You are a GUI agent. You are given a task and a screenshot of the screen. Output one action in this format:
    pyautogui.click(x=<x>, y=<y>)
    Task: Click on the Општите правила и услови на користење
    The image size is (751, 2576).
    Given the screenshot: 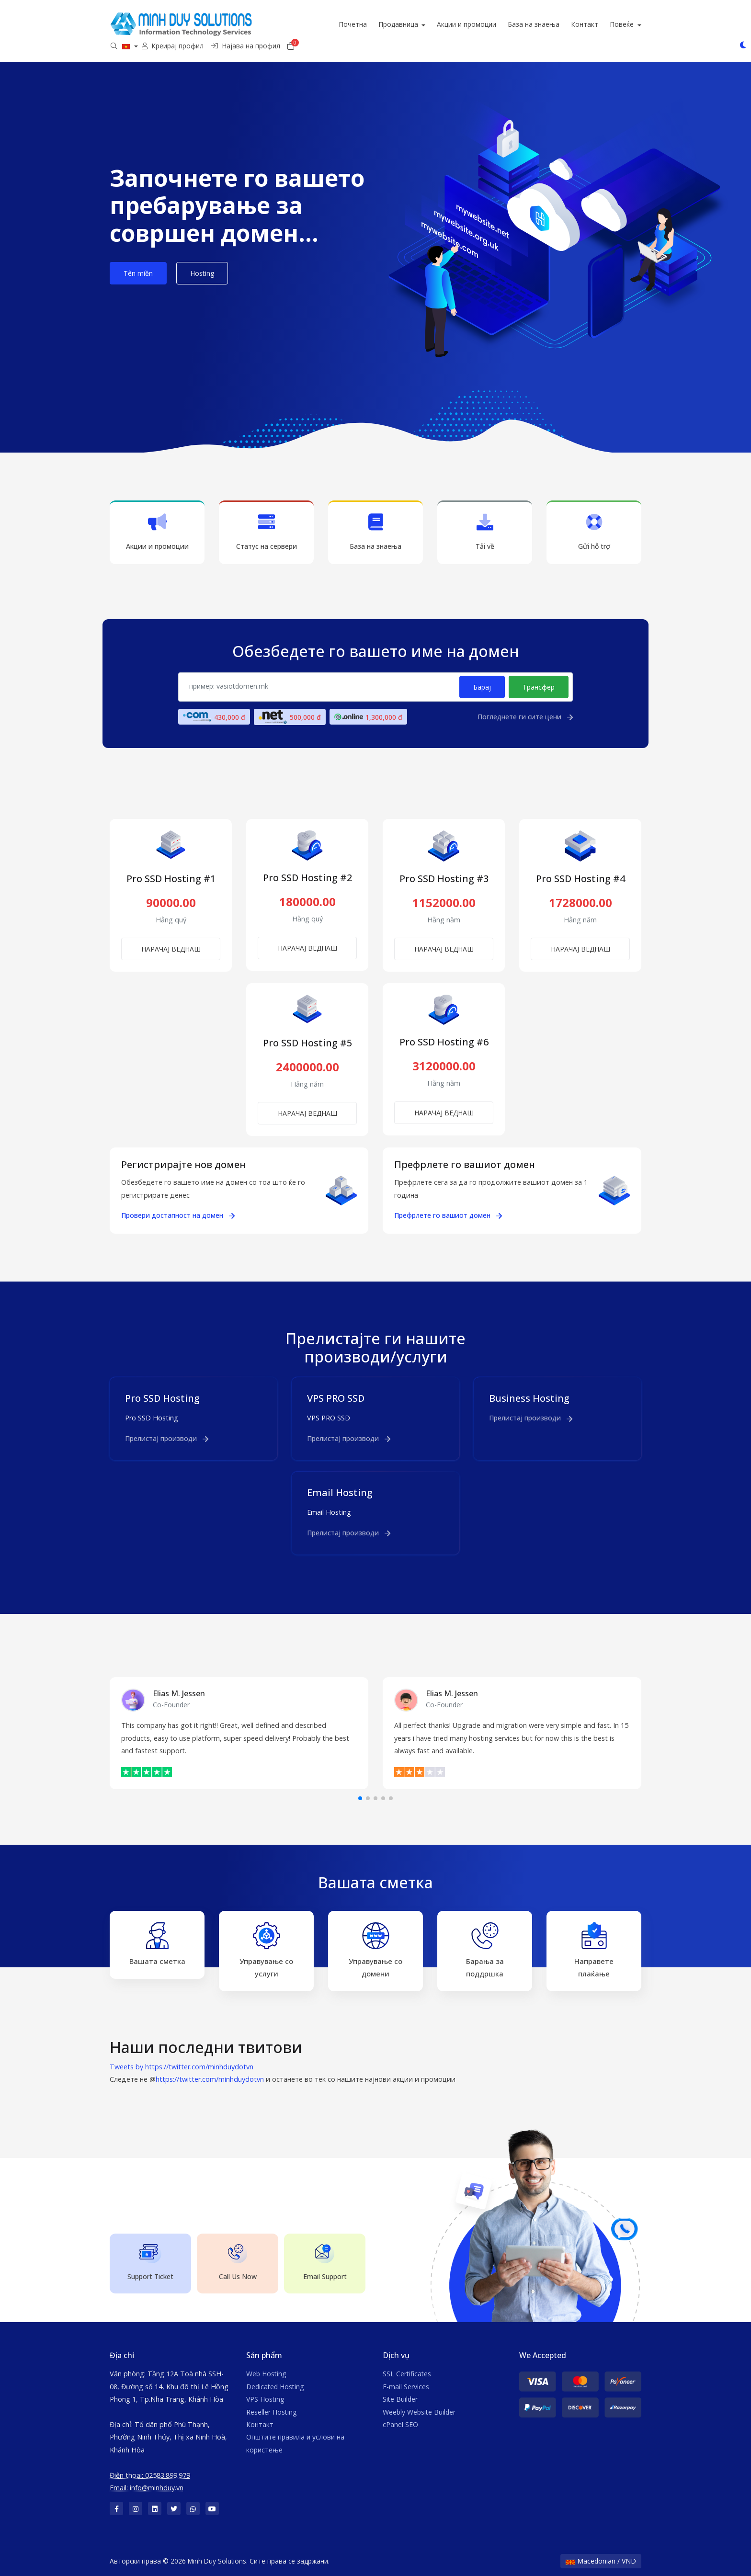 What is the action you would take?
    pyautogui.click(x=295, y=2443)
    